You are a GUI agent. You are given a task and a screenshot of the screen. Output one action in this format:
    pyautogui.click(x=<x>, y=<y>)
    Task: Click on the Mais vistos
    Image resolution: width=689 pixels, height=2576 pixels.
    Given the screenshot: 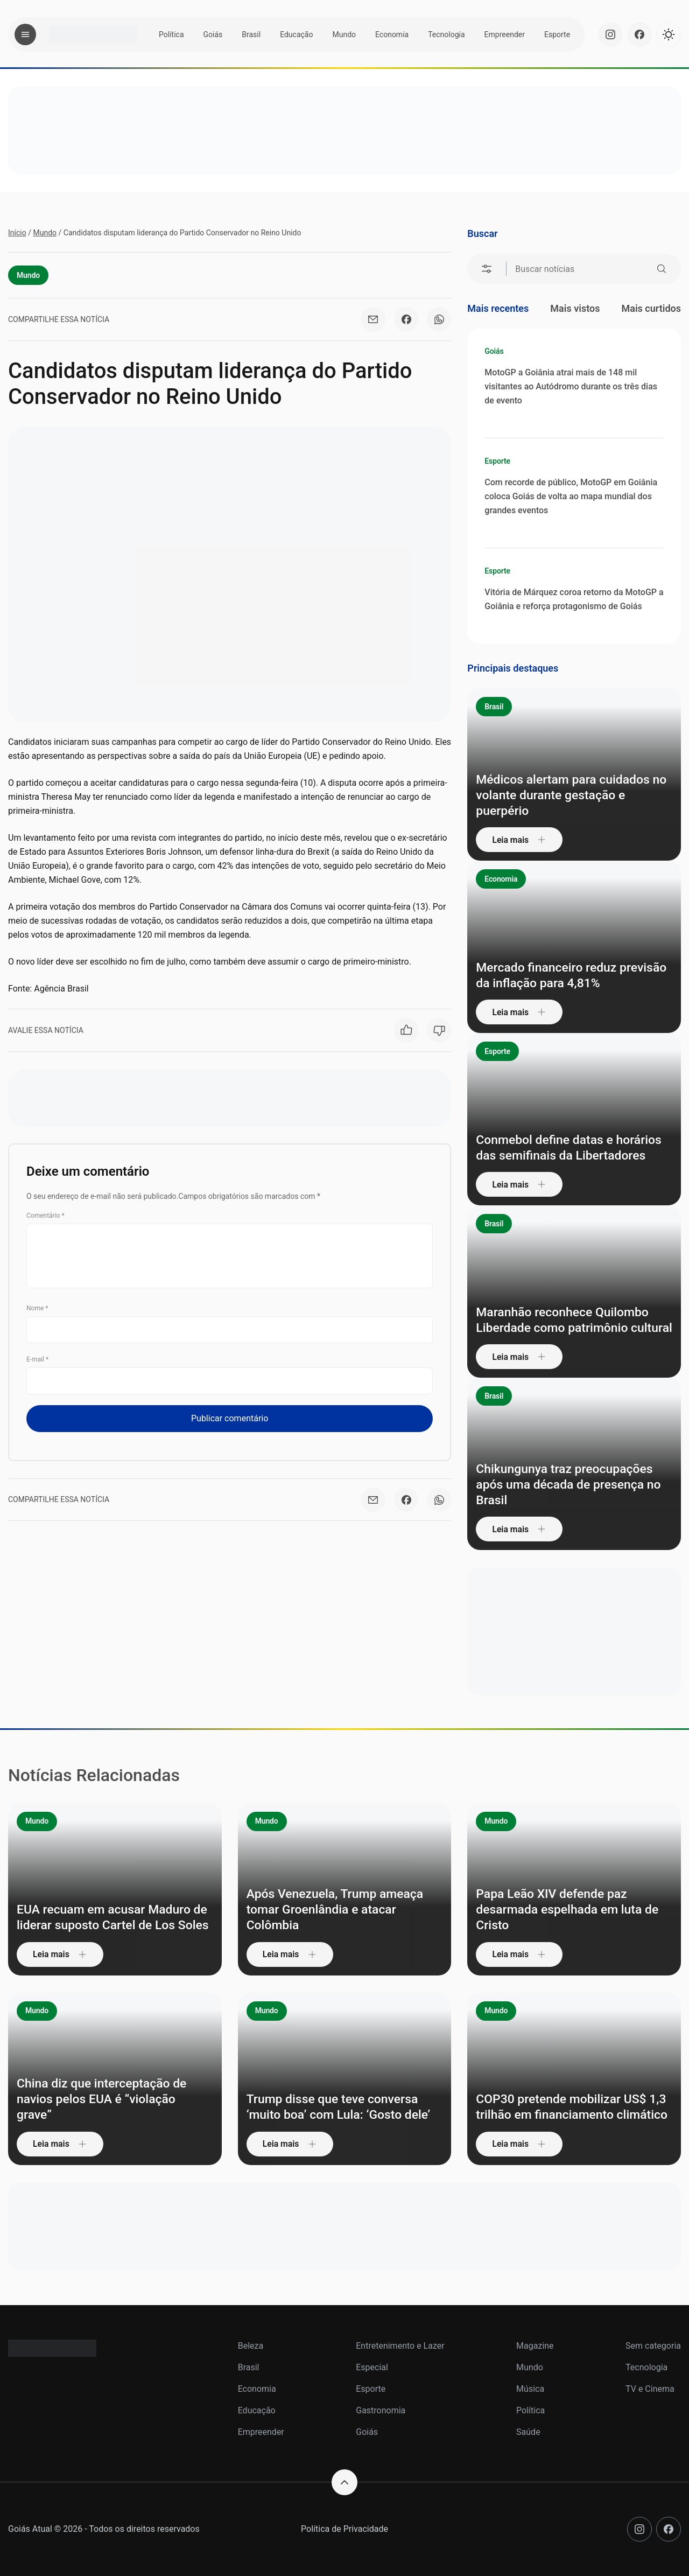 What is the action you would take?
    pyautogui.click(x=575, y=308)
    